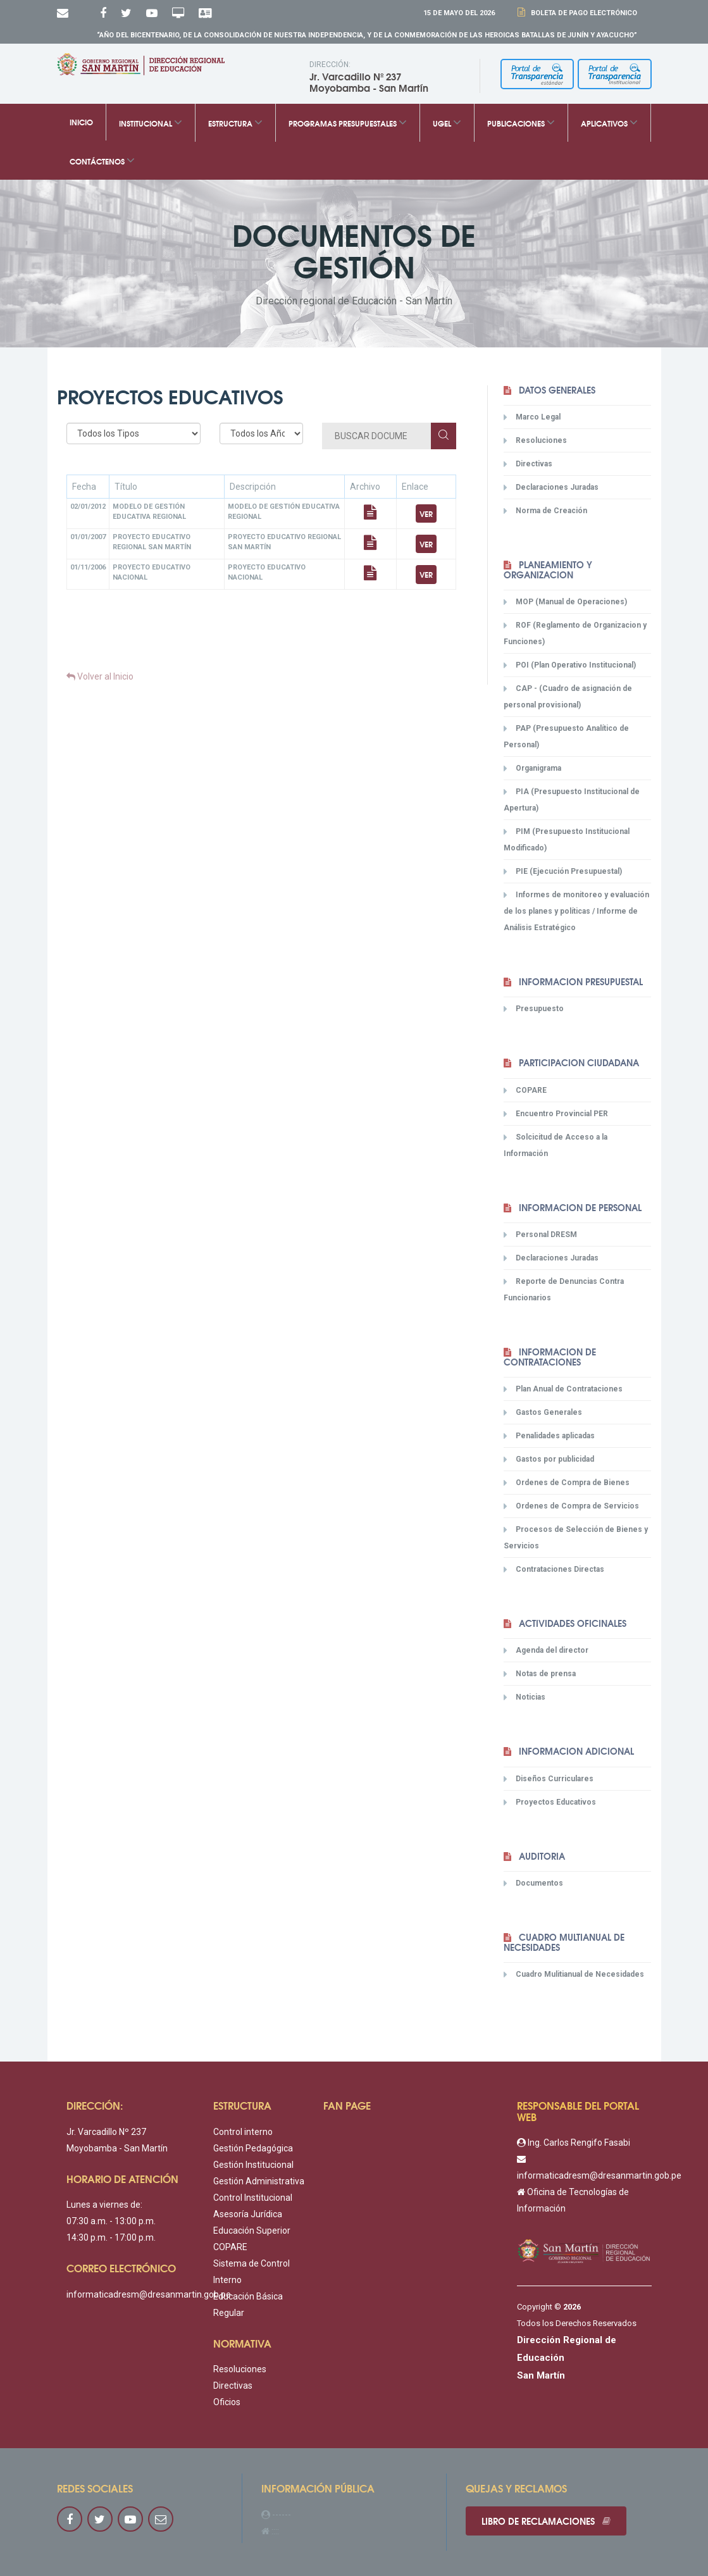 This screenshot has width=708, height=2576. I want to click on PIE (Ejecución Presupuestal), so click(563, 871).